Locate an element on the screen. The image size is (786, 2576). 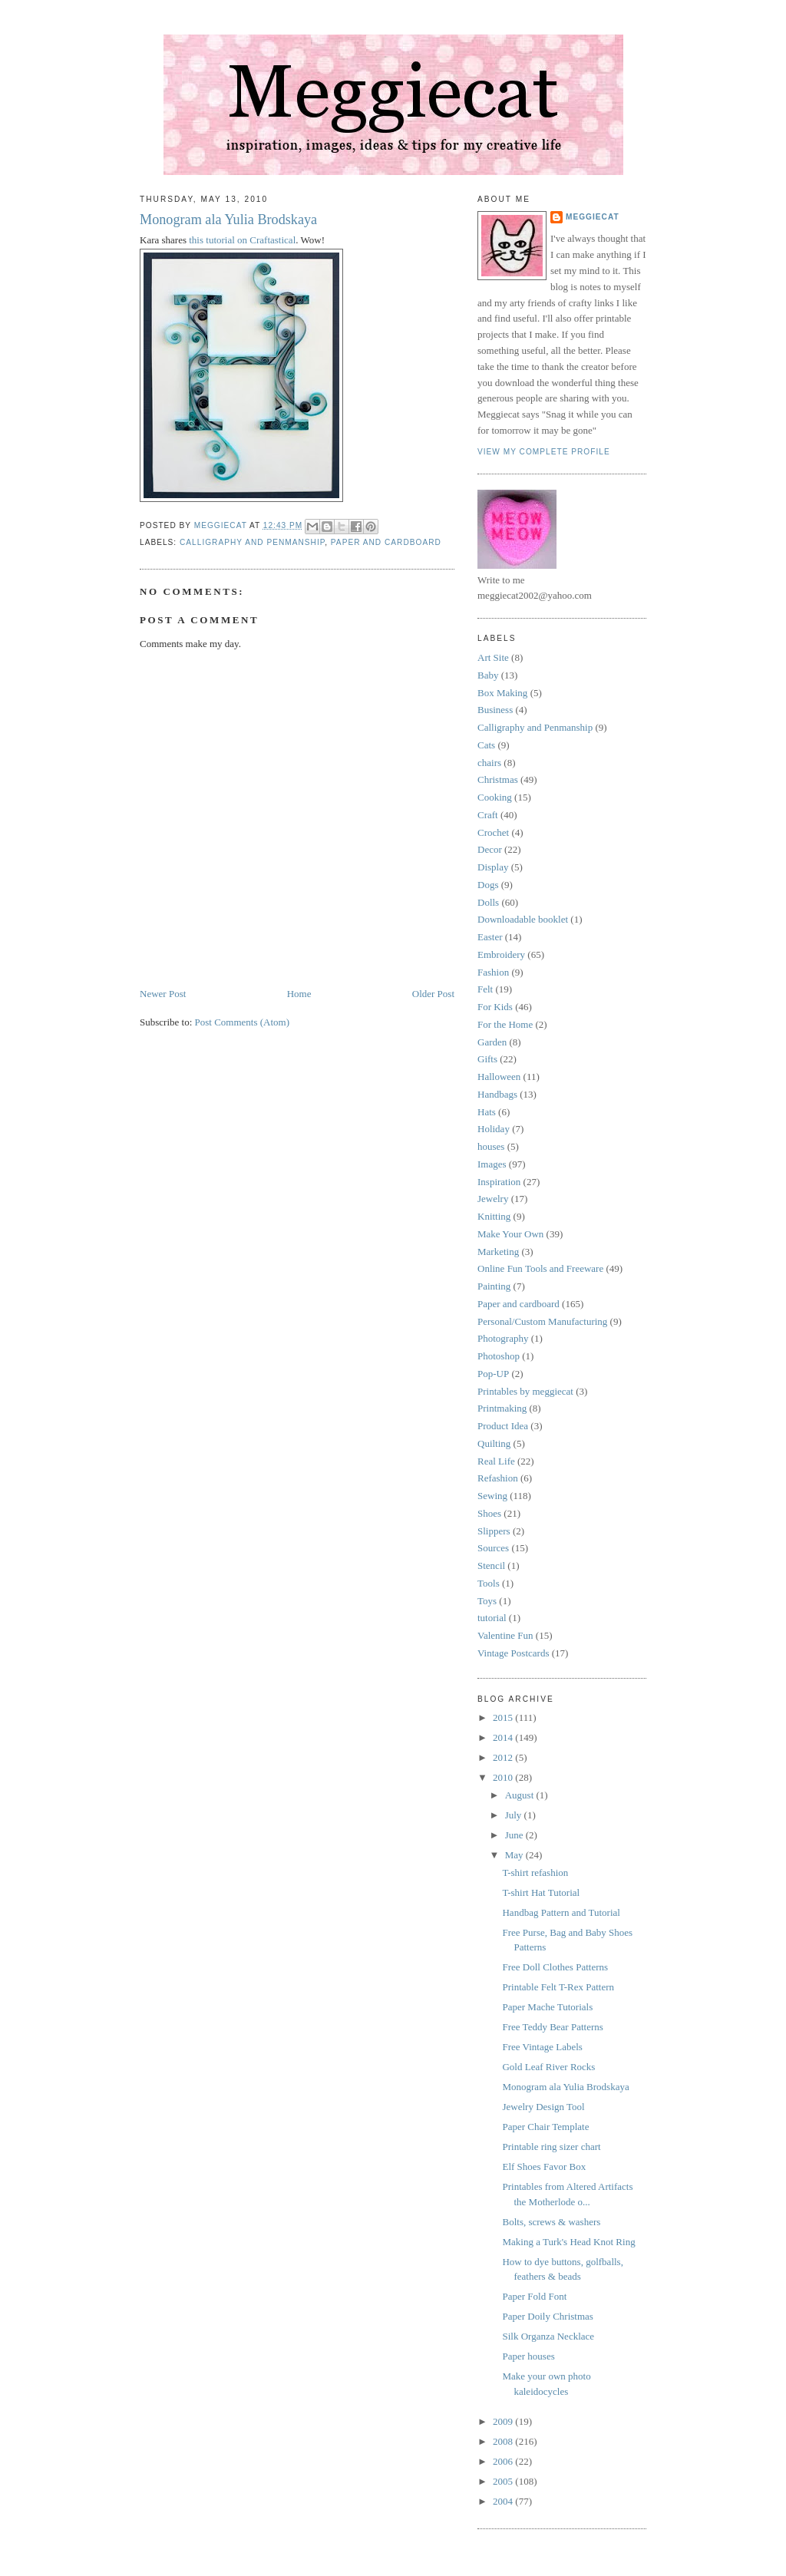
Toys is located at coordinates (487, 1601).